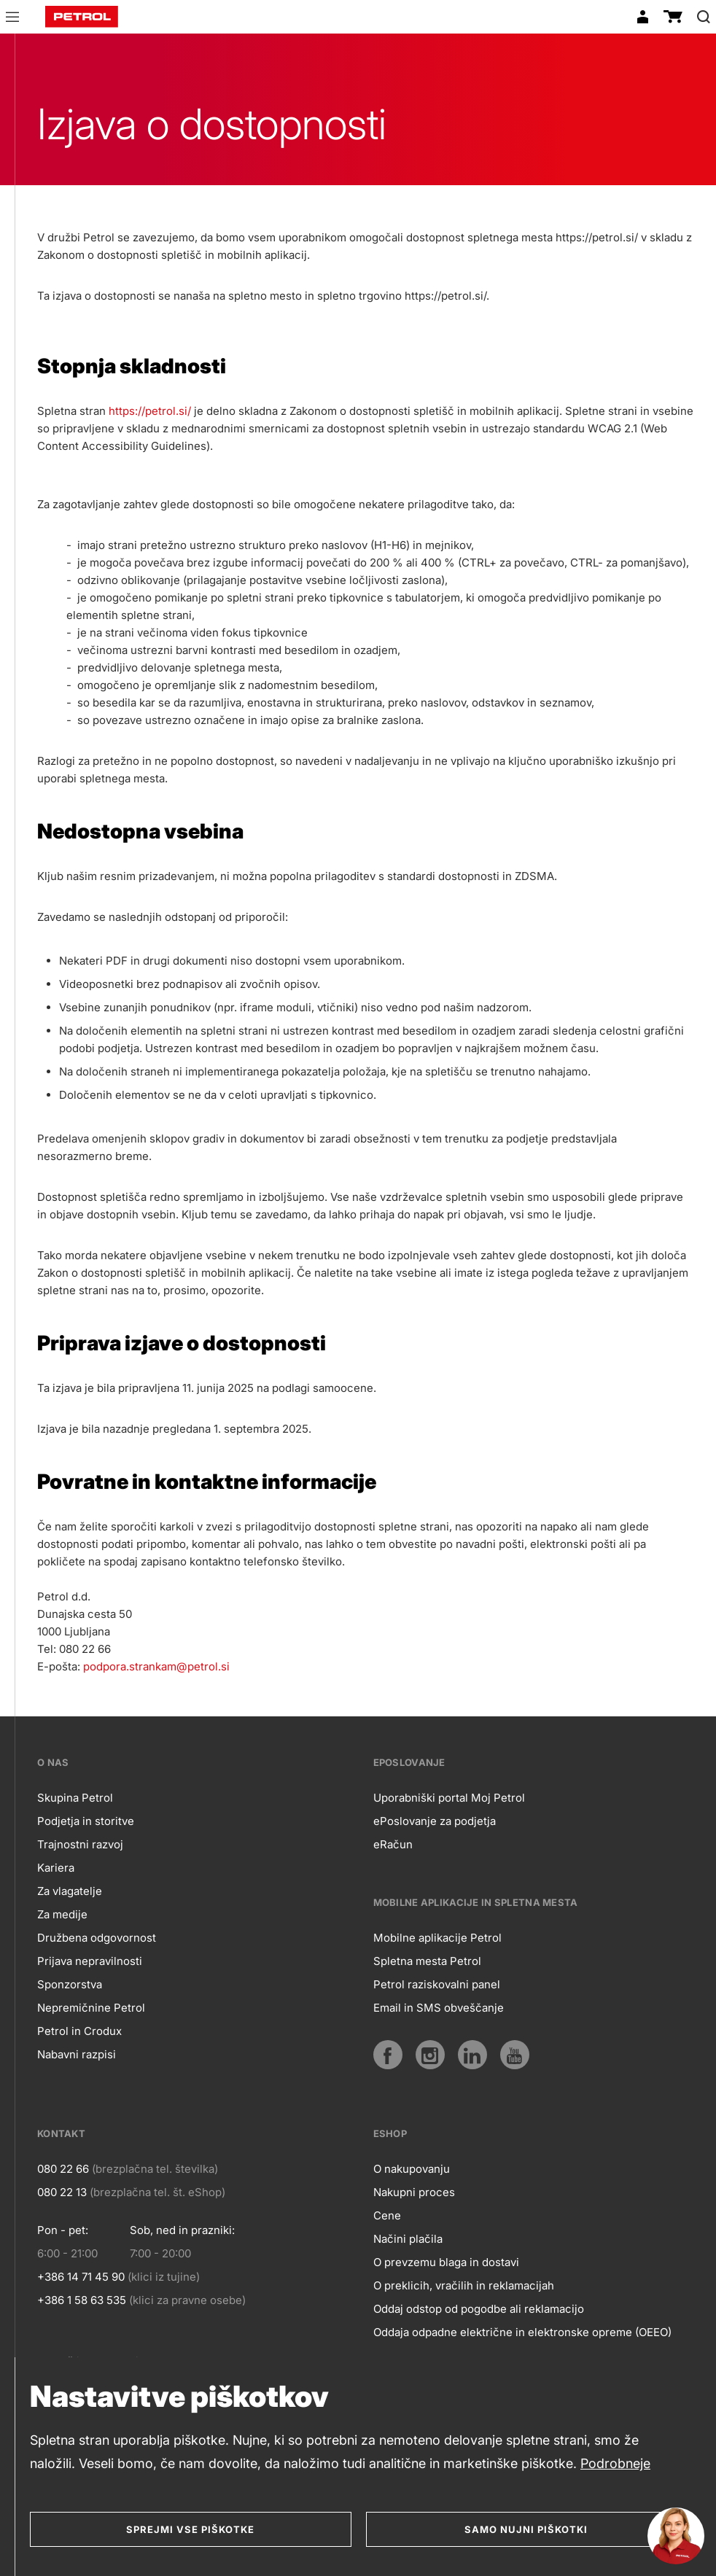 The image size is (716, 2576). I want to click on Petrol in Crodux, so click(79, 2031).